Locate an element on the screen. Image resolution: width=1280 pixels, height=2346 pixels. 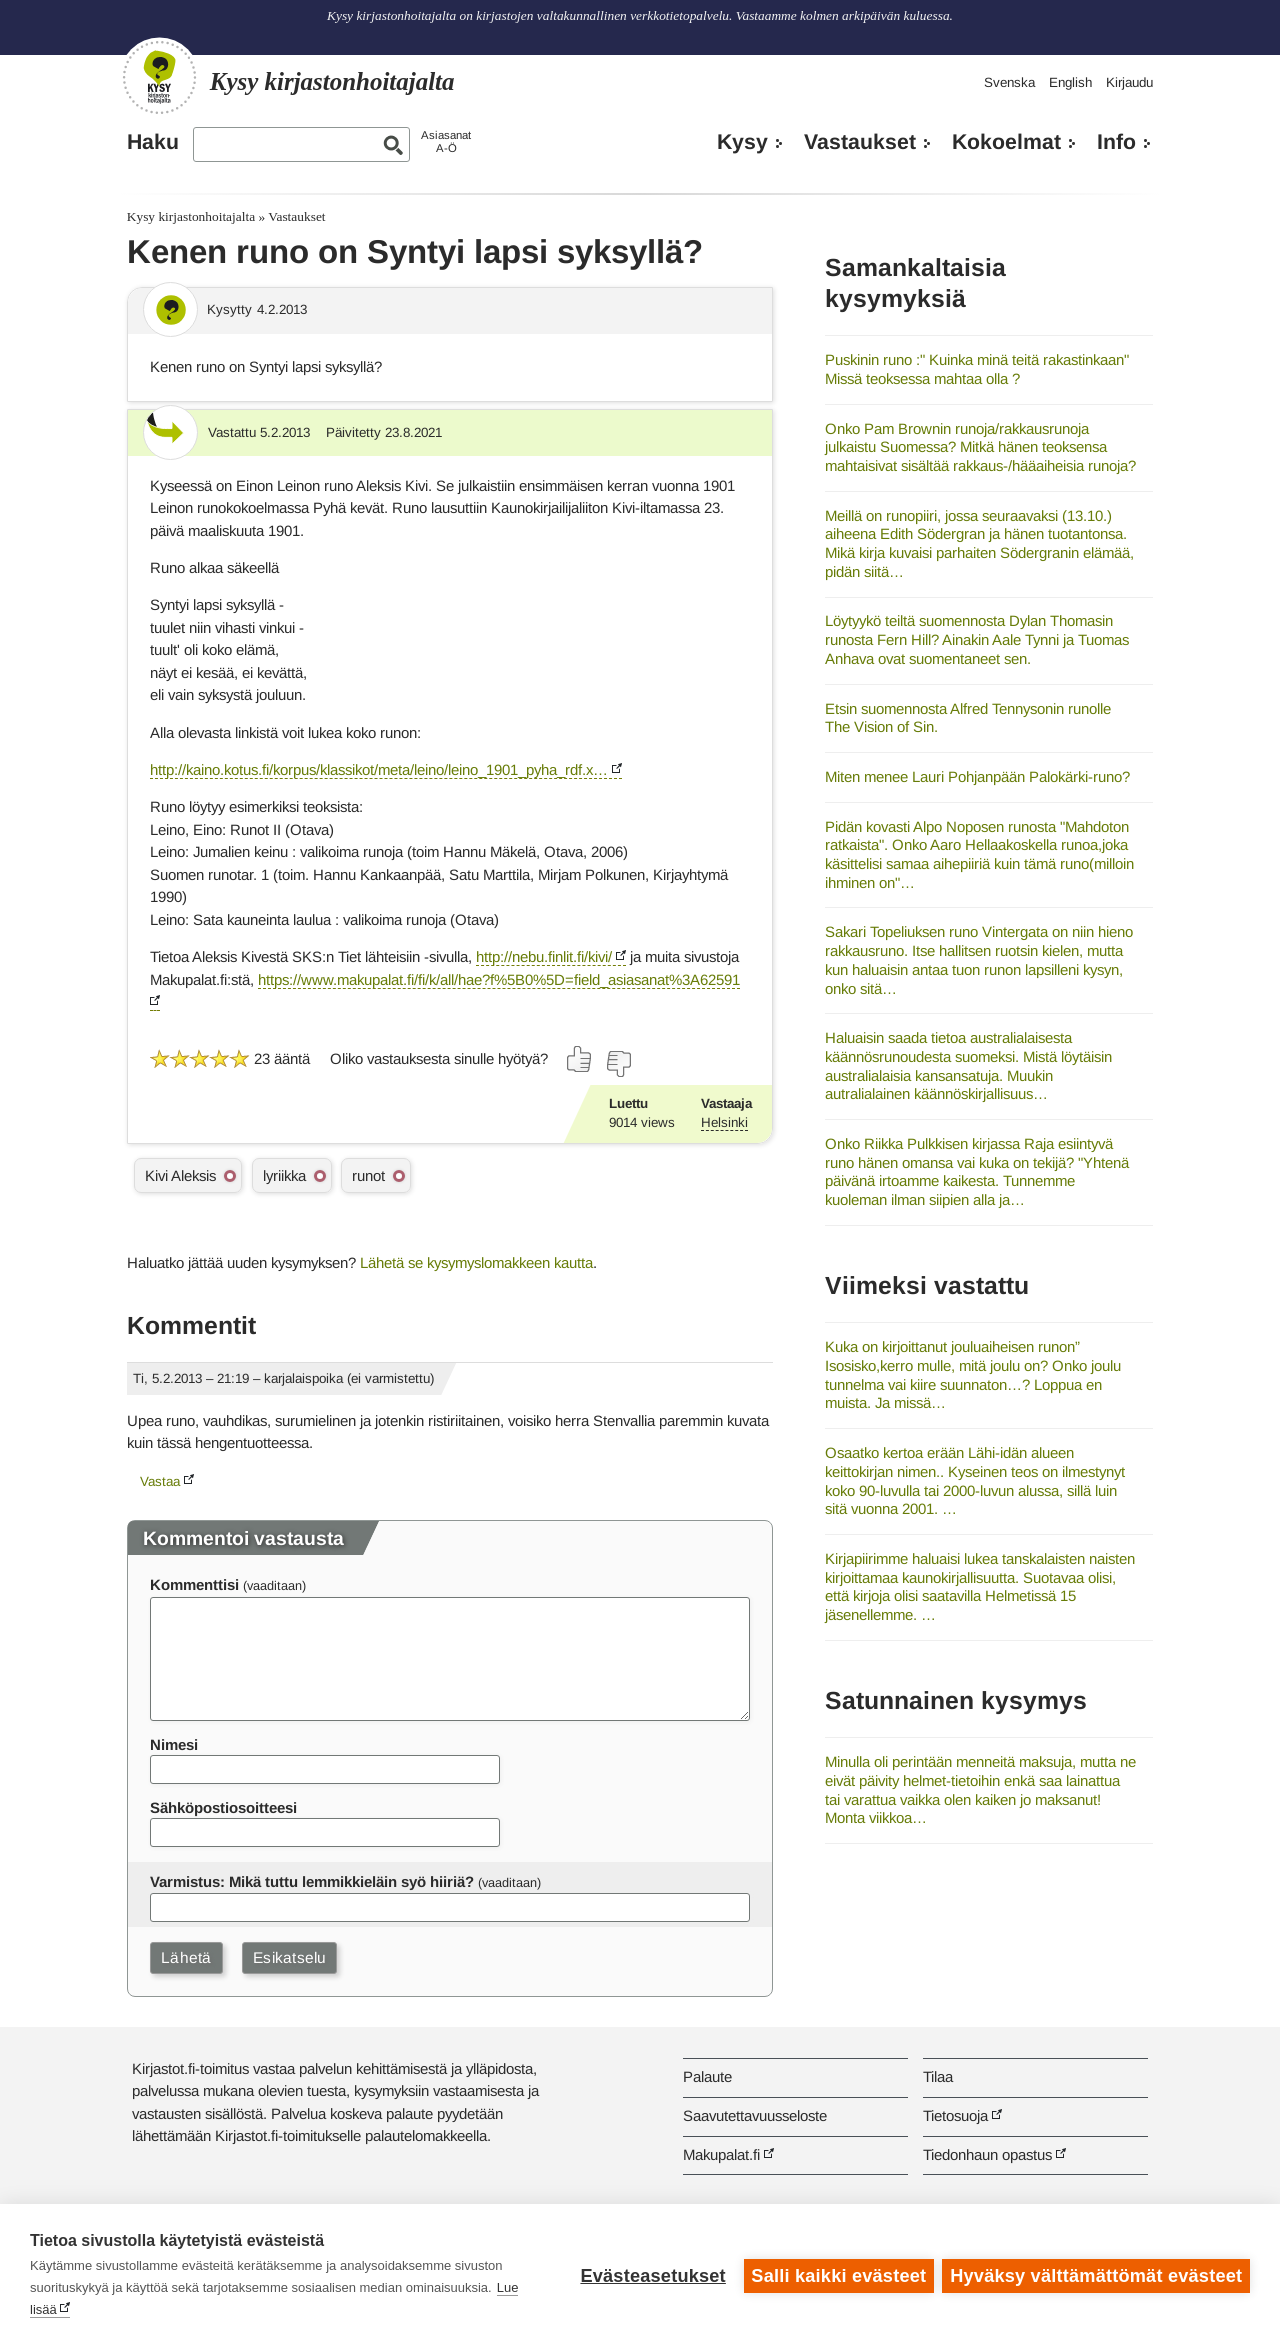
AsiasanatA-Ö is located at coordinates (446, 141).